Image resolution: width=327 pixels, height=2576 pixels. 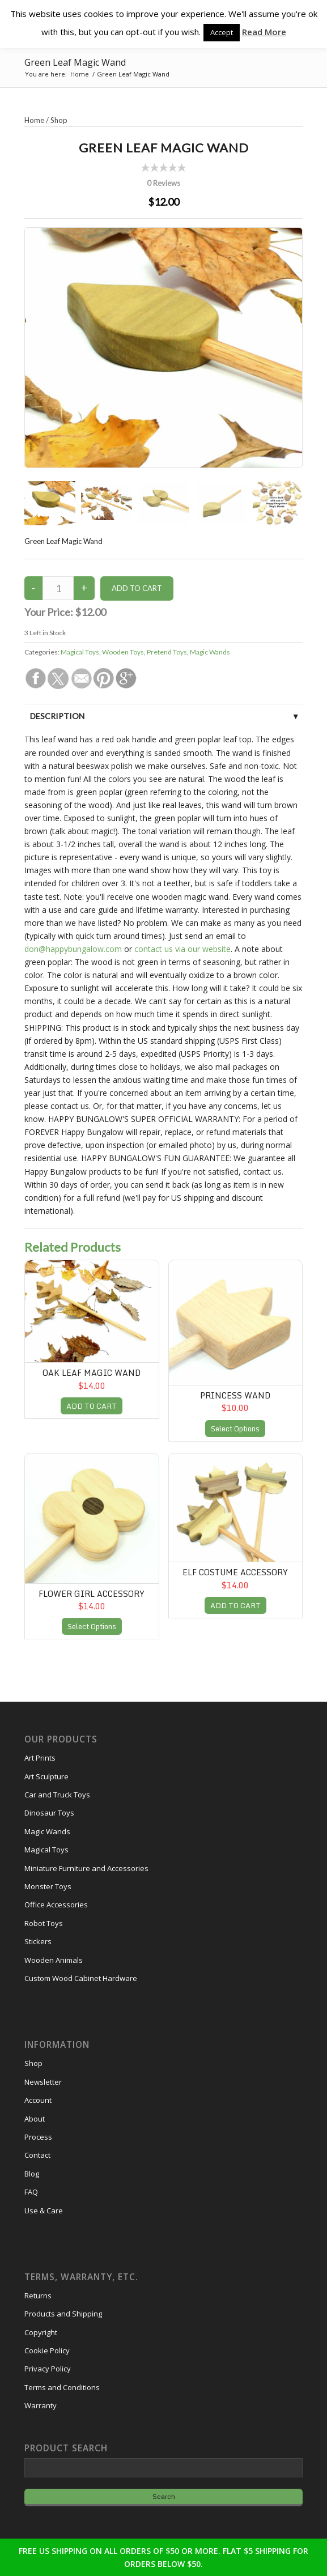 I want to click on Magic Wands, so click(x=210, y=652).